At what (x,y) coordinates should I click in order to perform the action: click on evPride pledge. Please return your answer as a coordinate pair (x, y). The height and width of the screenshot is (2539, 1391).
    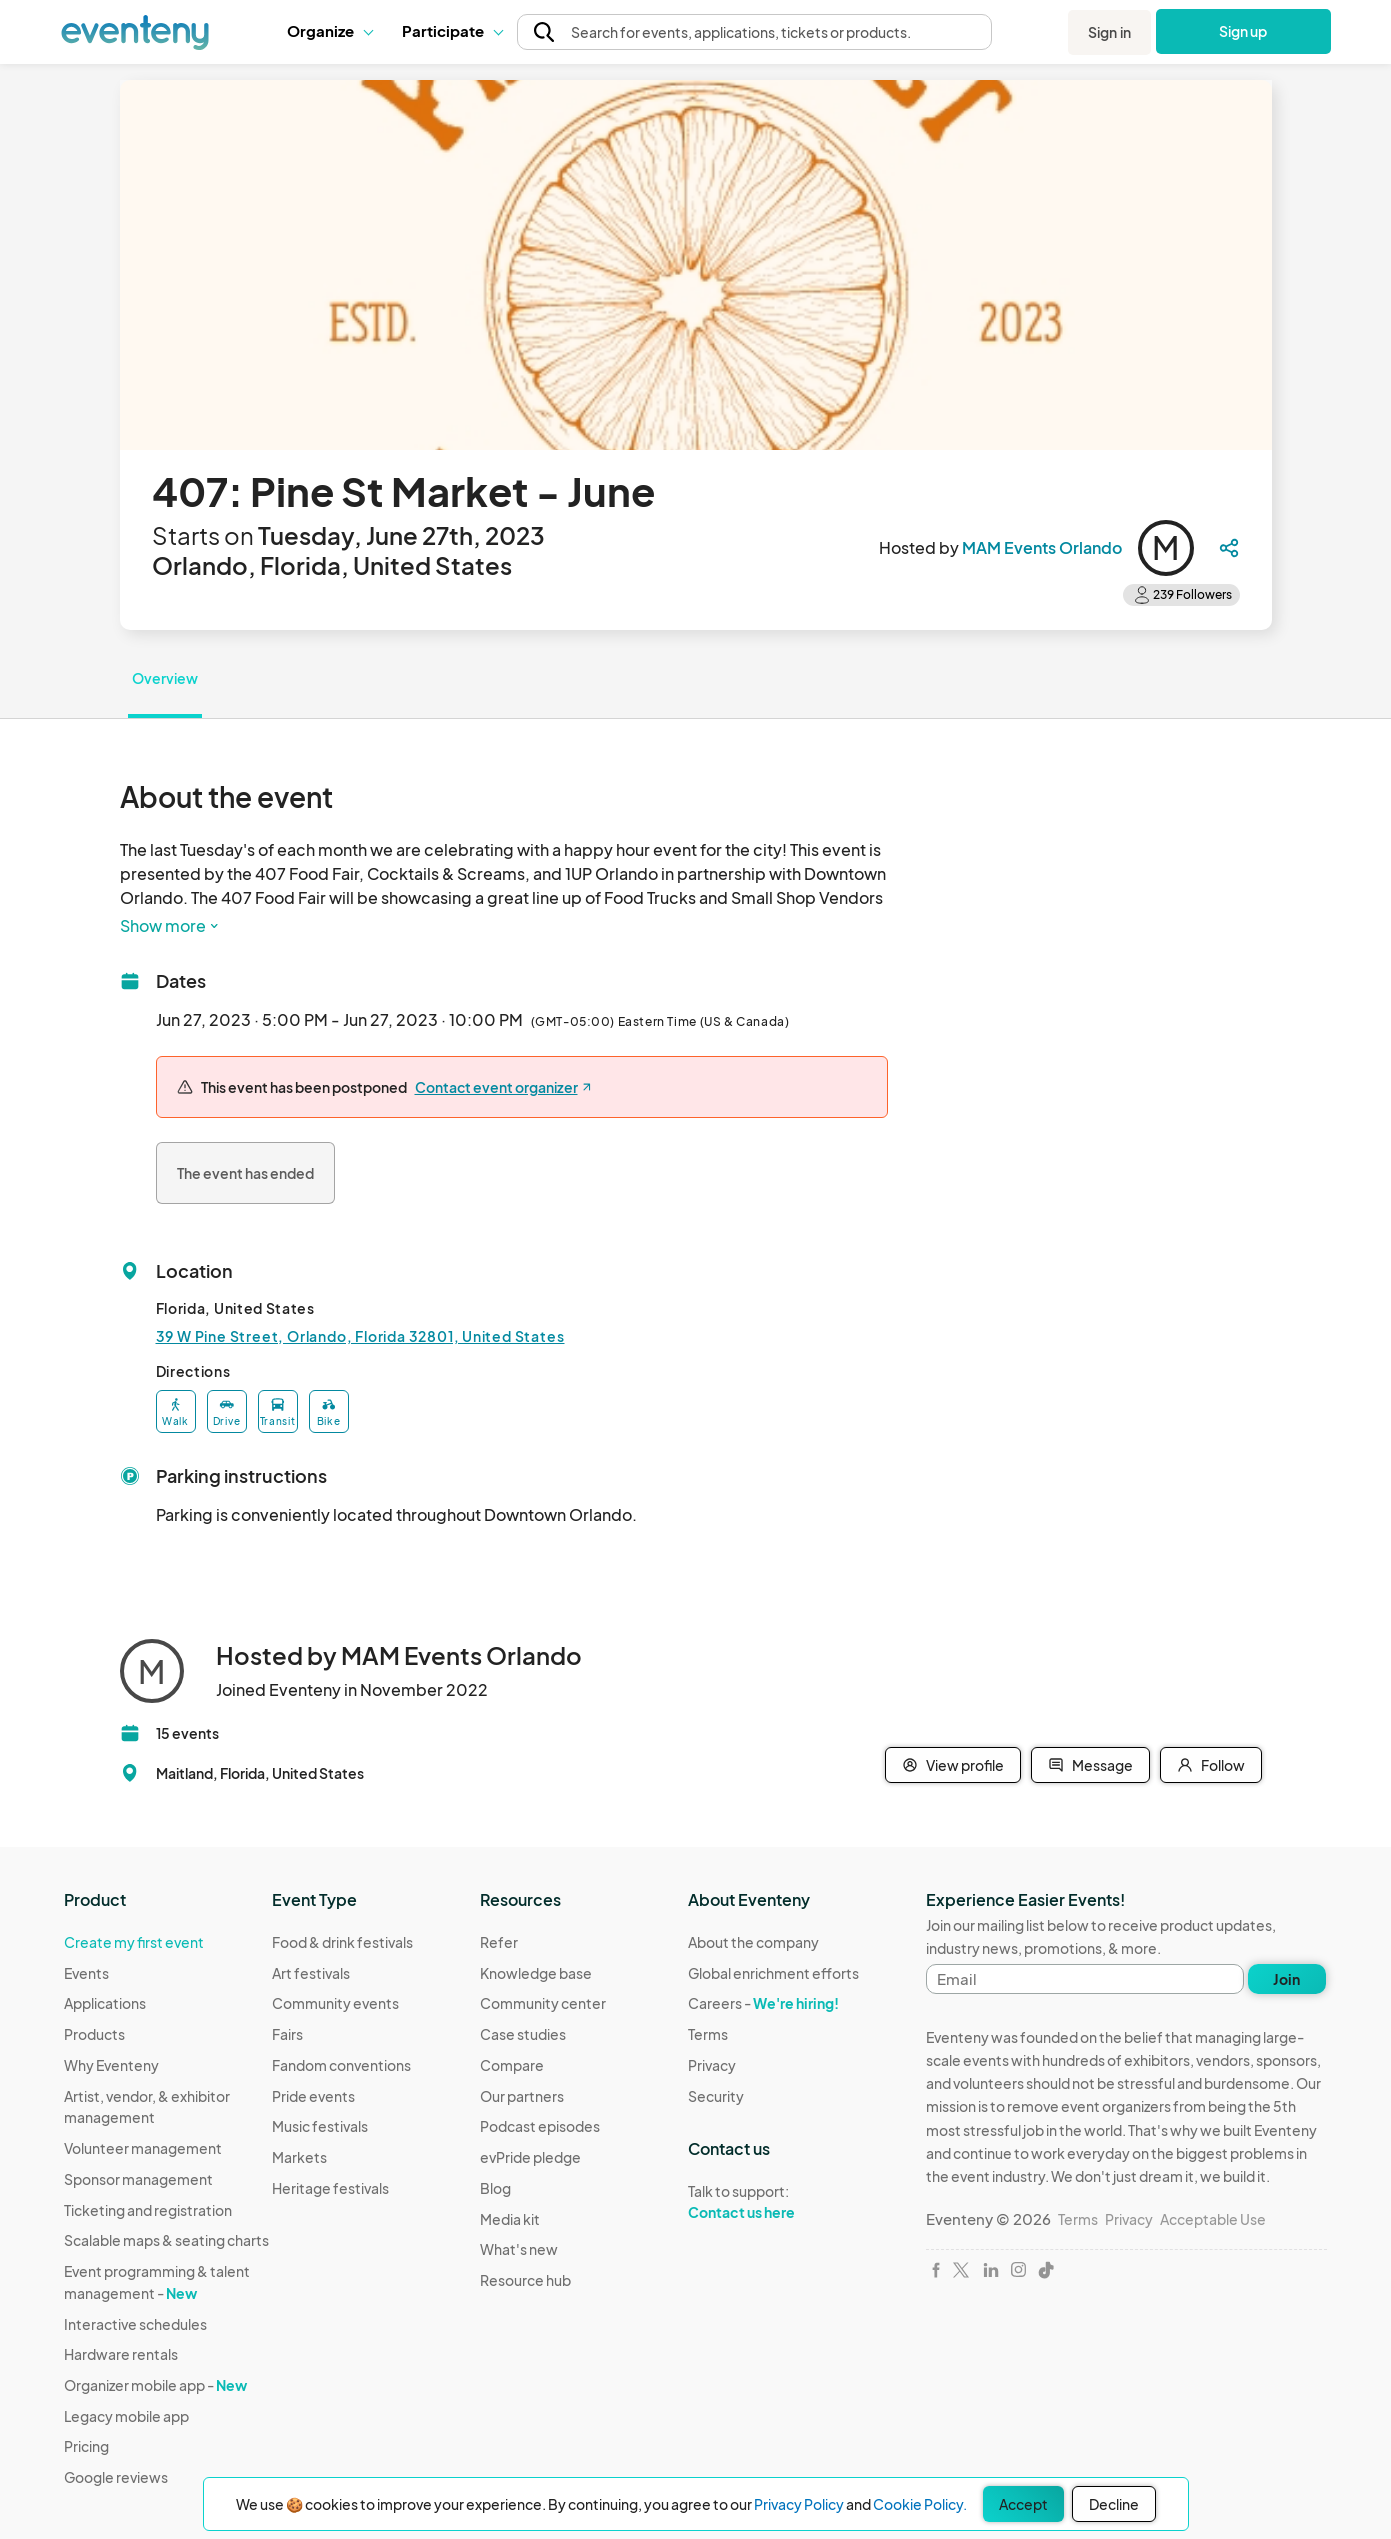
    Looking at the image, I should click on (530, 2157).